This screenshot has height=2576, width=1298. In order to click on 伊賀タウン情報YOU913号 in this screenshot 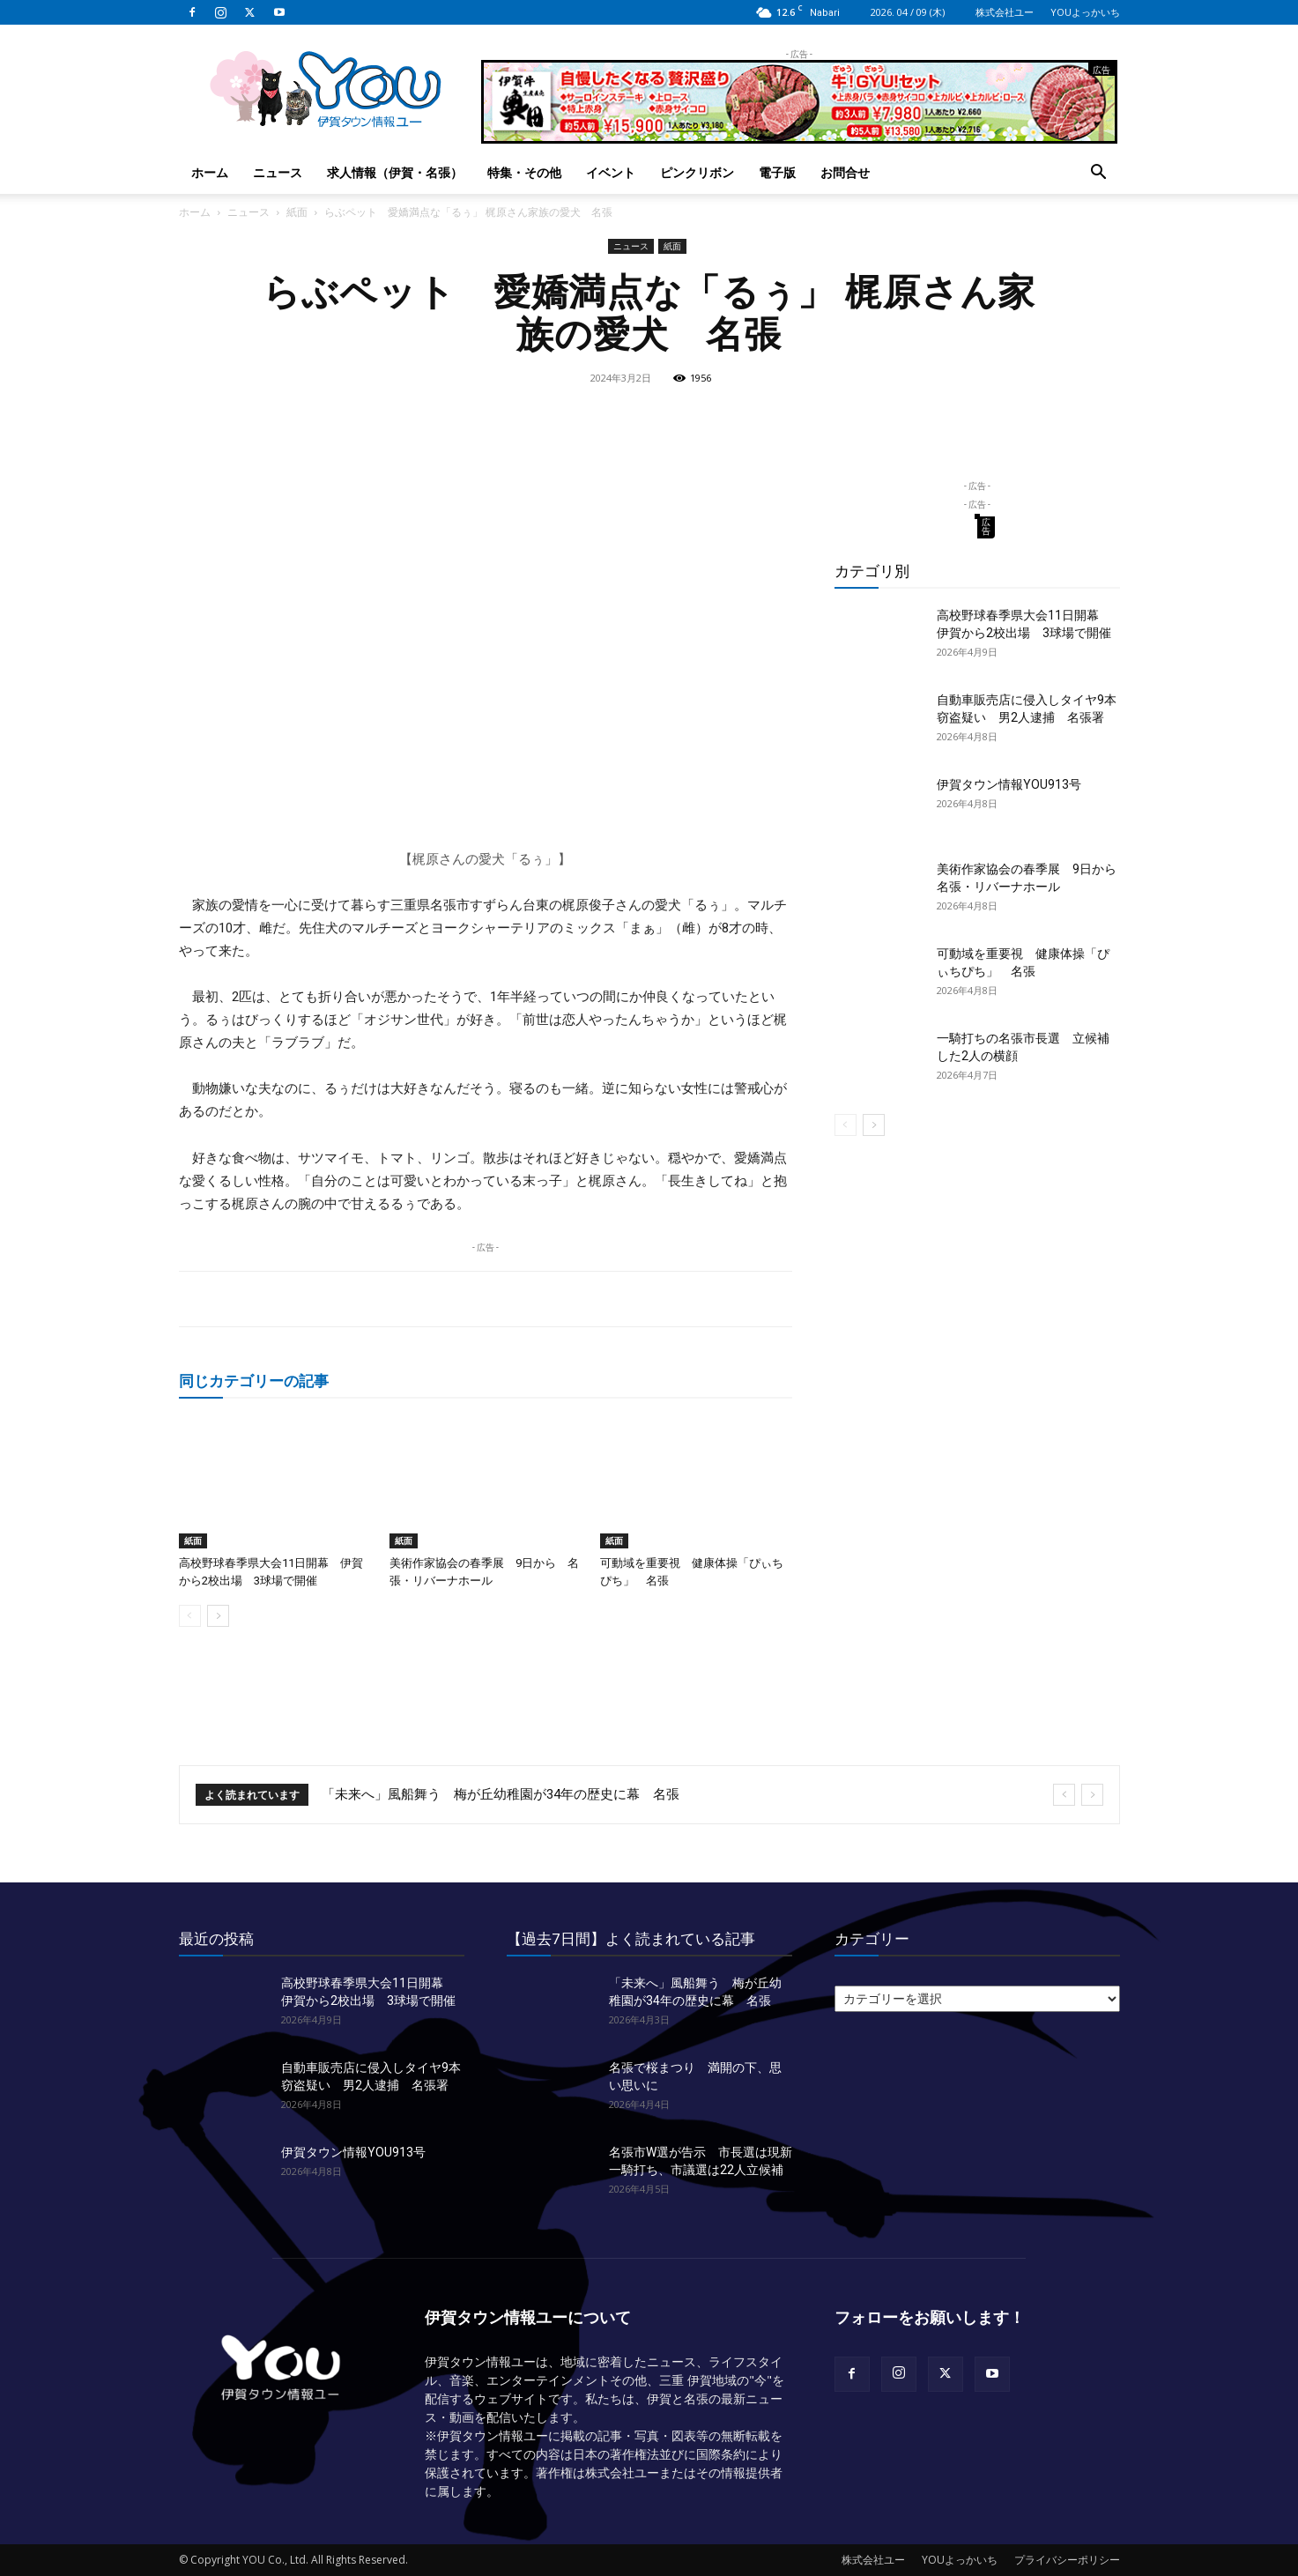, I will do `click(1009, 784)`.